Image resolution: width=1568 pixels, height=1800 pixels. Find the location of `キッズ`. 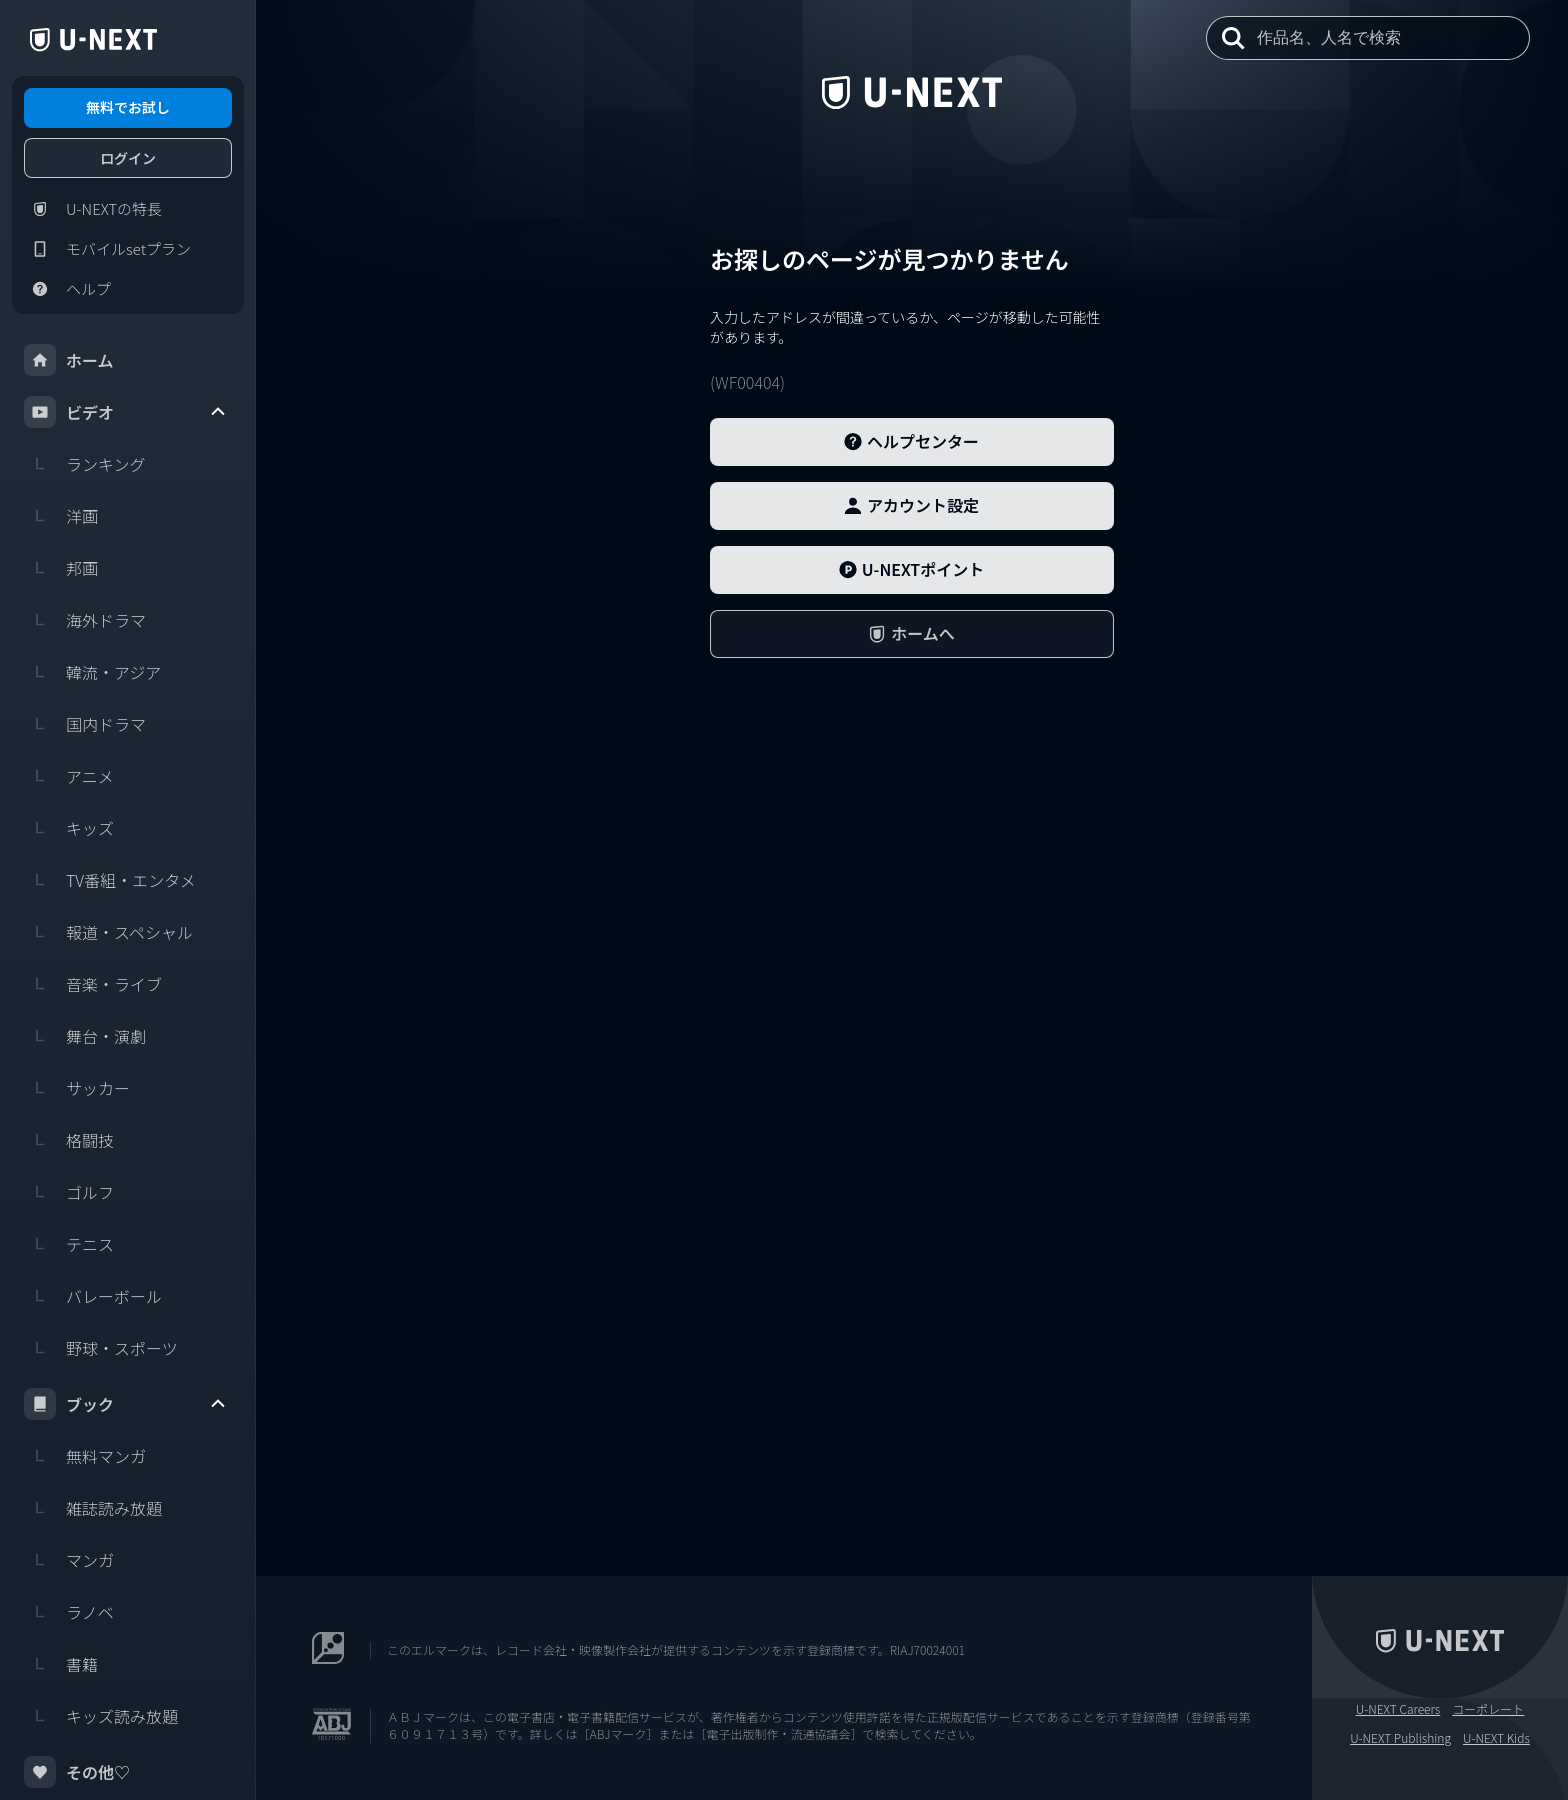

キッズ is located at coordinates (69, 828).